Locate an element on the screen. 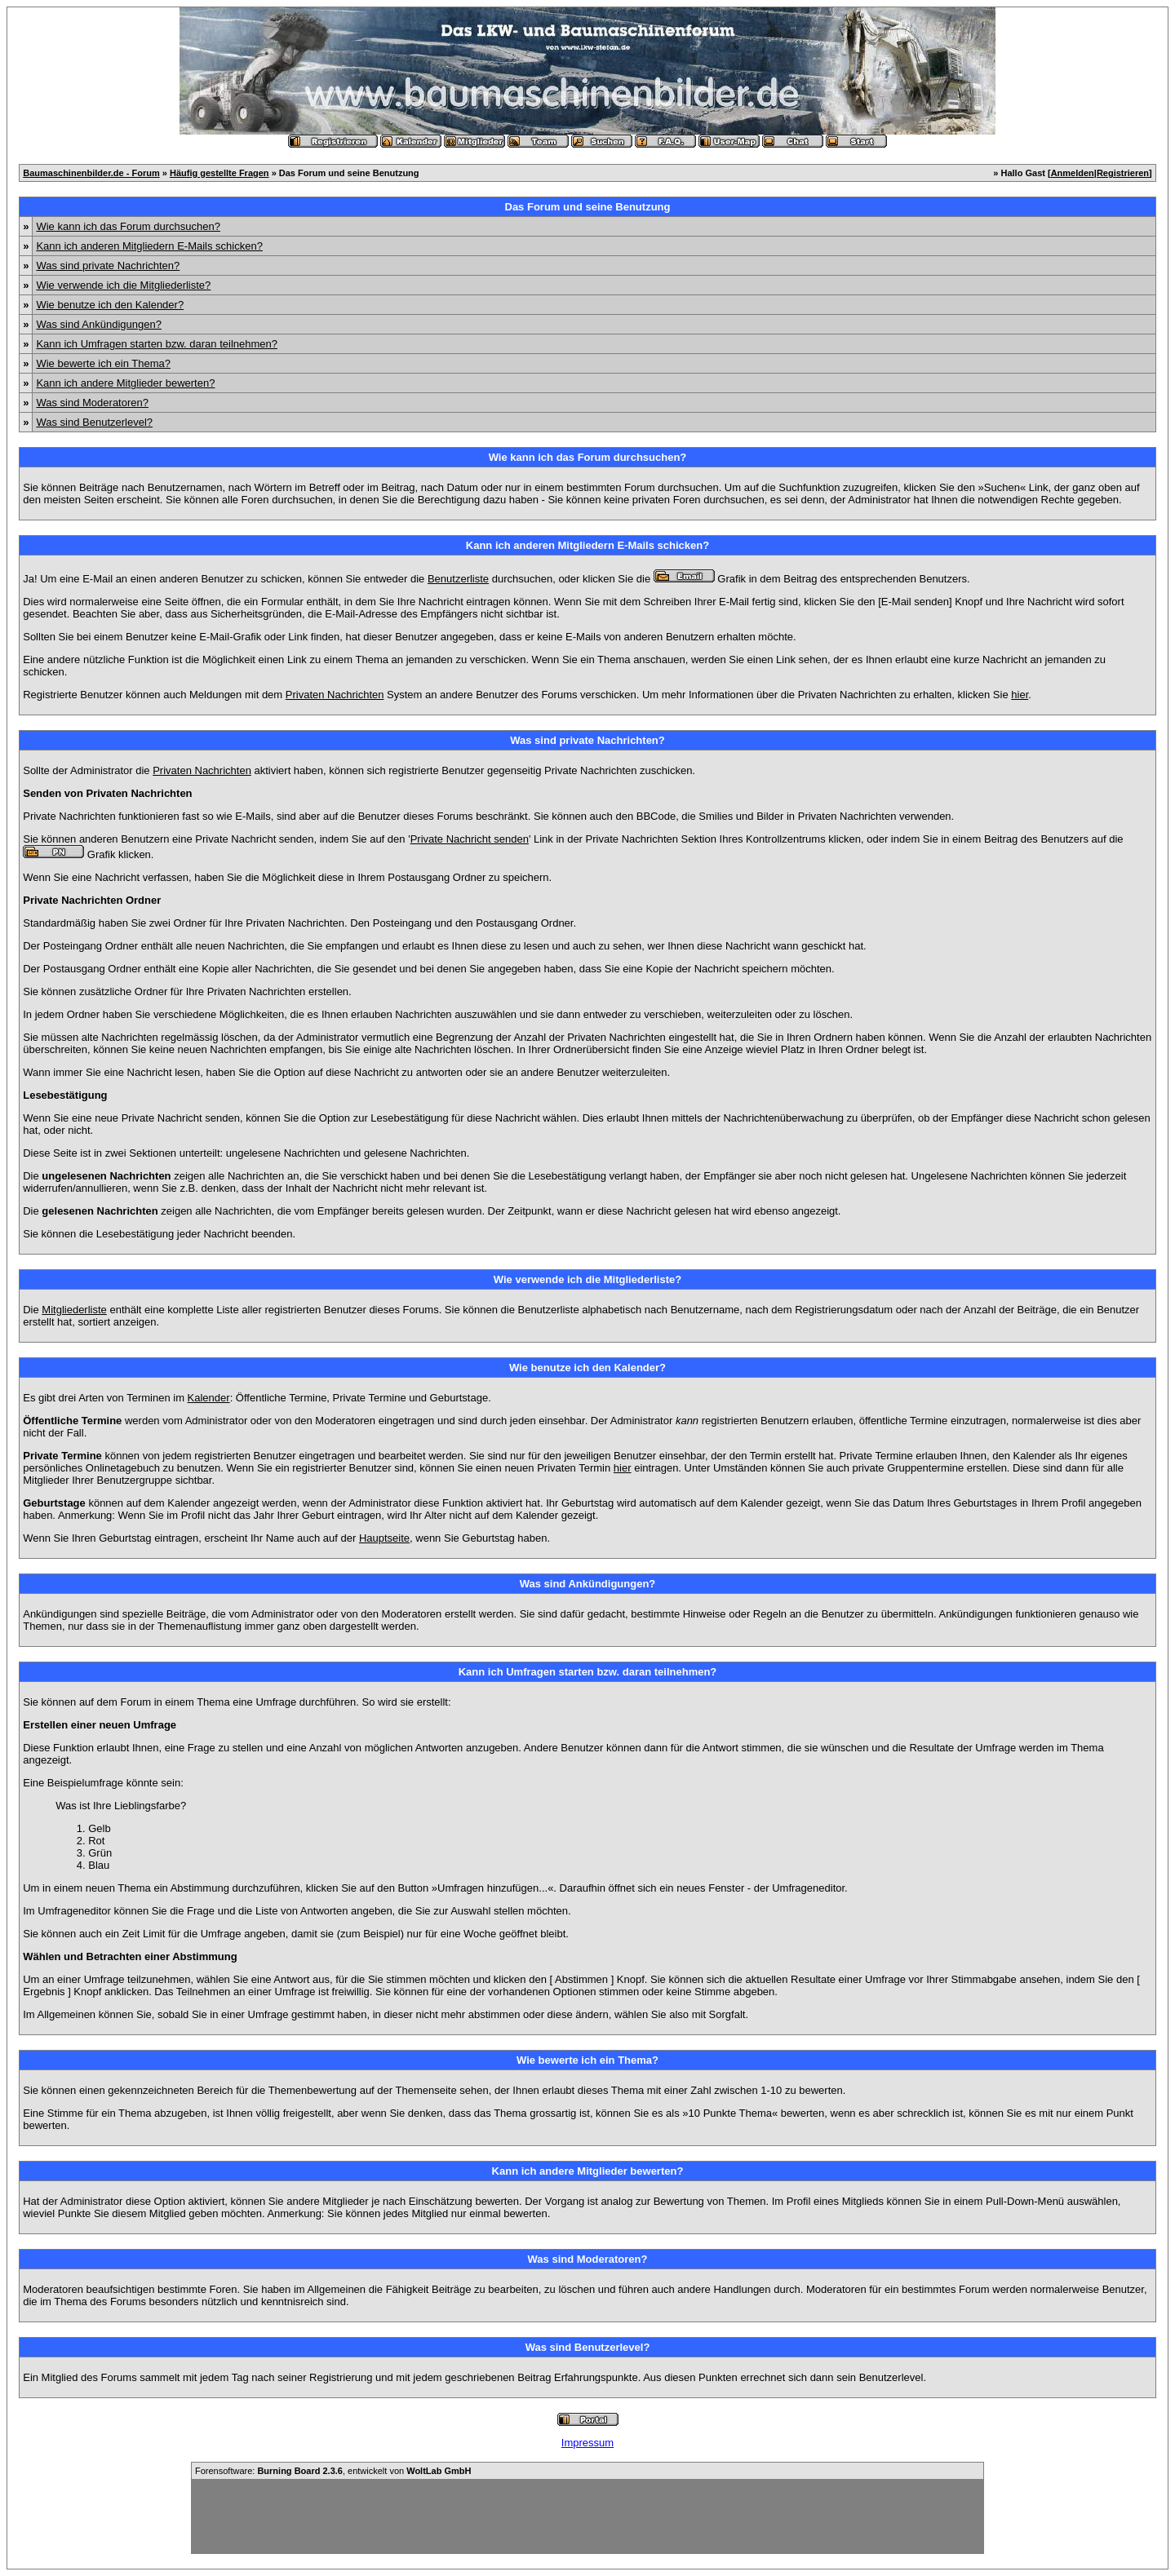 This screenshot has width=1175, height=2576. Wie bewerte ich ein Thema? is located at coordinates (103, 363).